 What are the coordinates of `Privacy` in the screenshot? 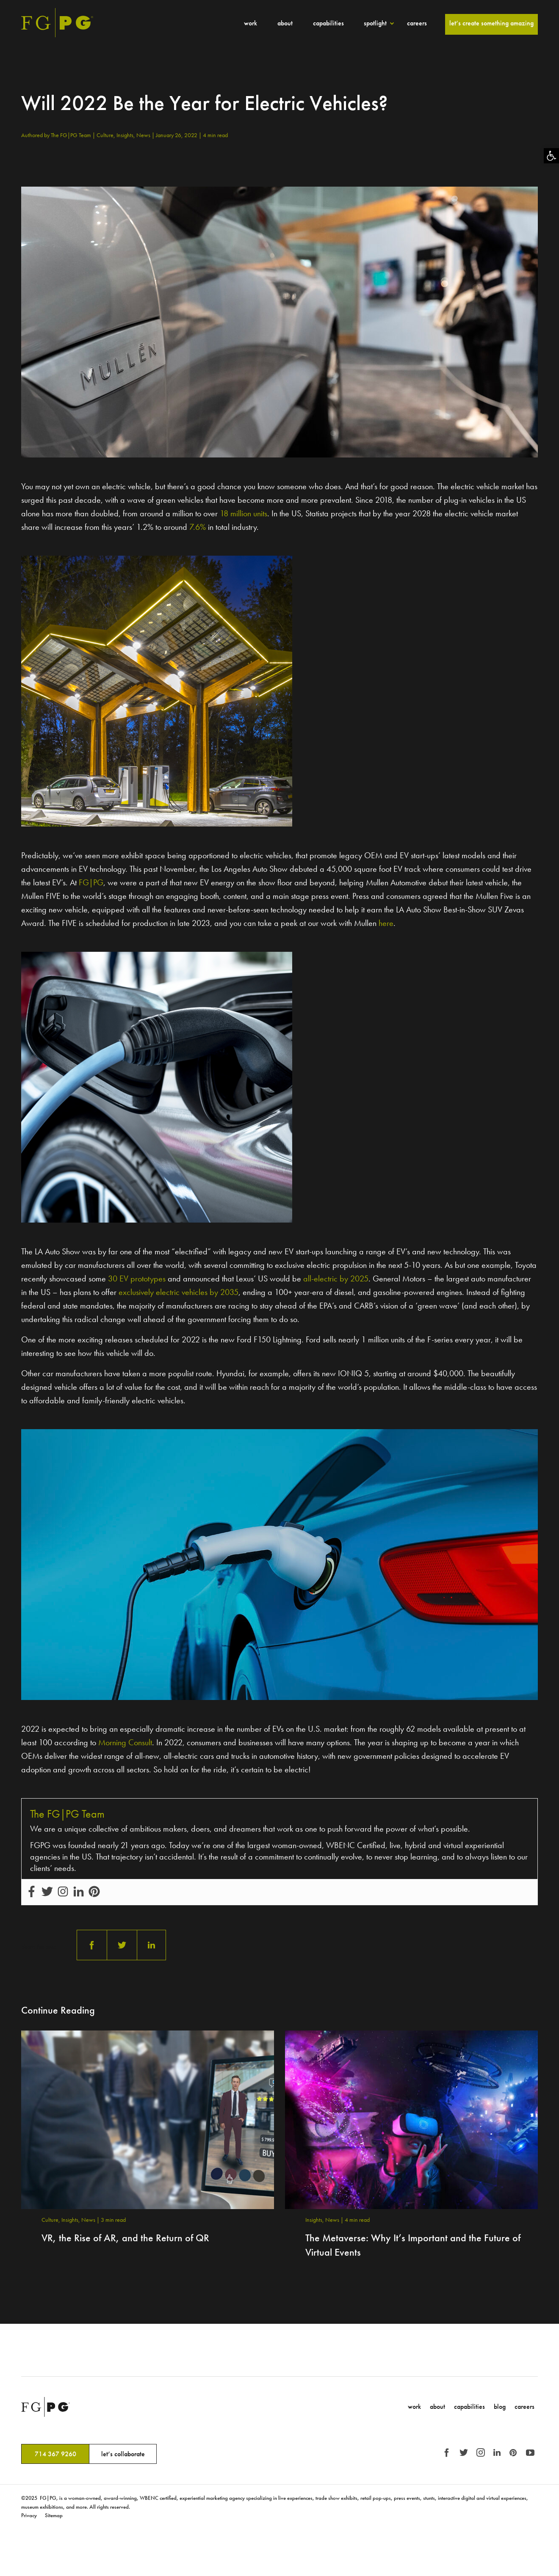 It's located at (29, 2515).